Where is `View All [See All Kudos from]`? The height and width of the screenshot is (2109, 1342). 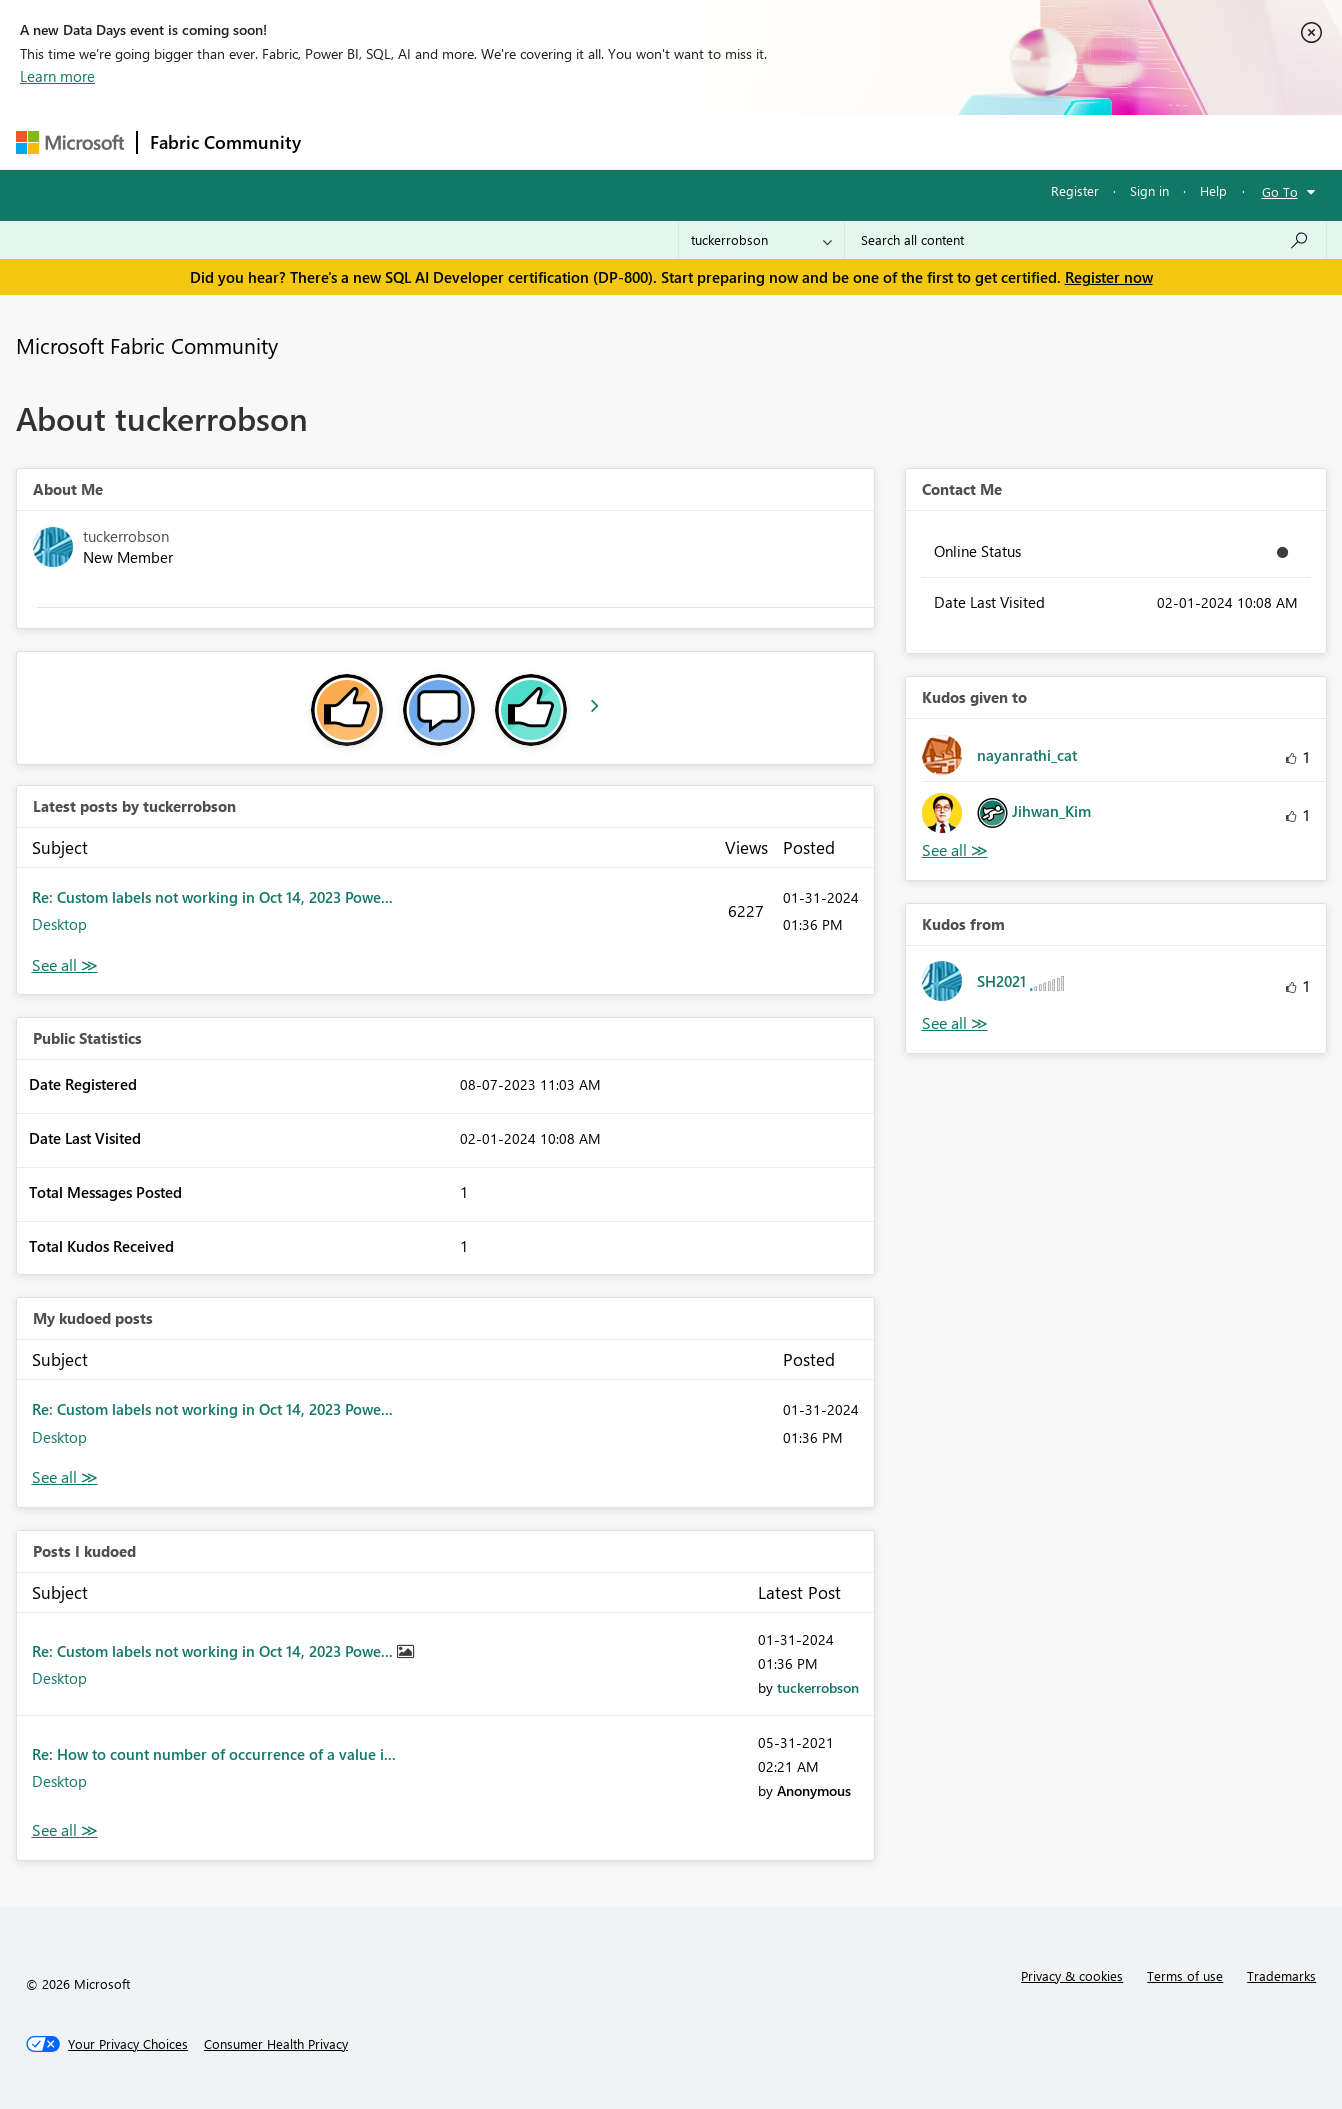
View All [See All Kudos from] is located at coordinates (955, 1023).